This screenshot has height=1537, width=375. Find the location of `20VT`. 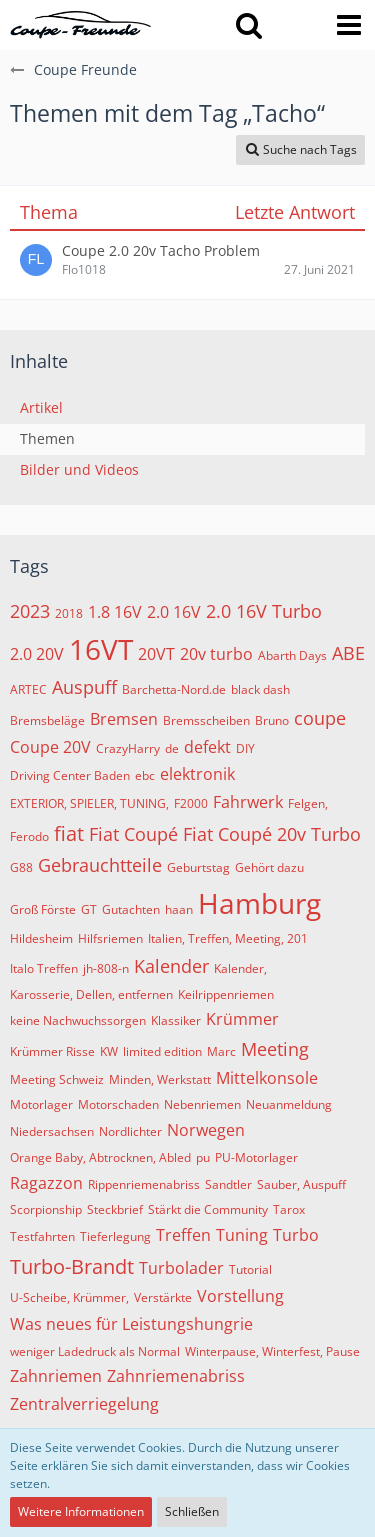

20VT is located at coordinates (156, 654).